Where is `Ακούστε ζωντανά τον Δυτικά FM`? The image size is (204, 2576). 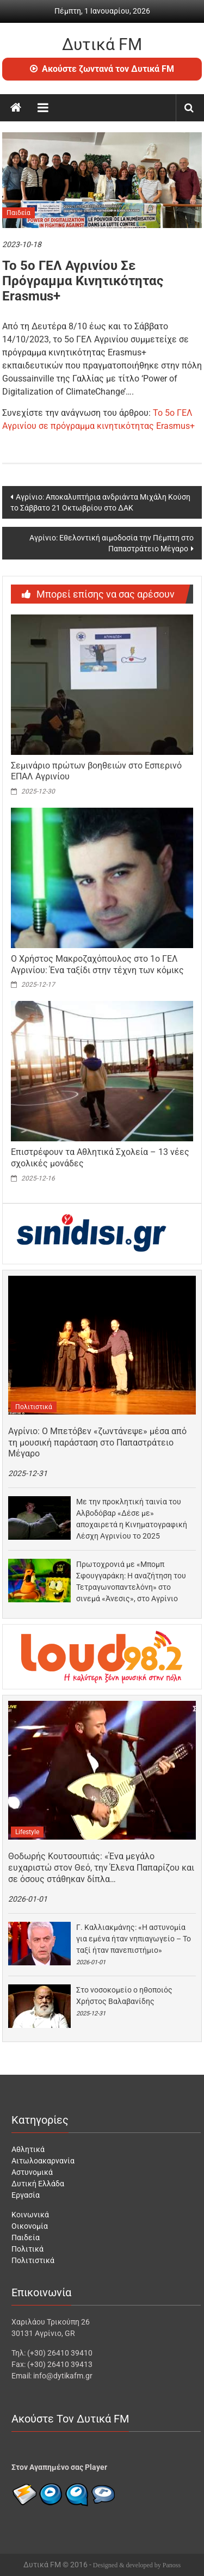
Ακούστε ζωντανά τον Δυτικά FM is located at coordinates (102, 69).